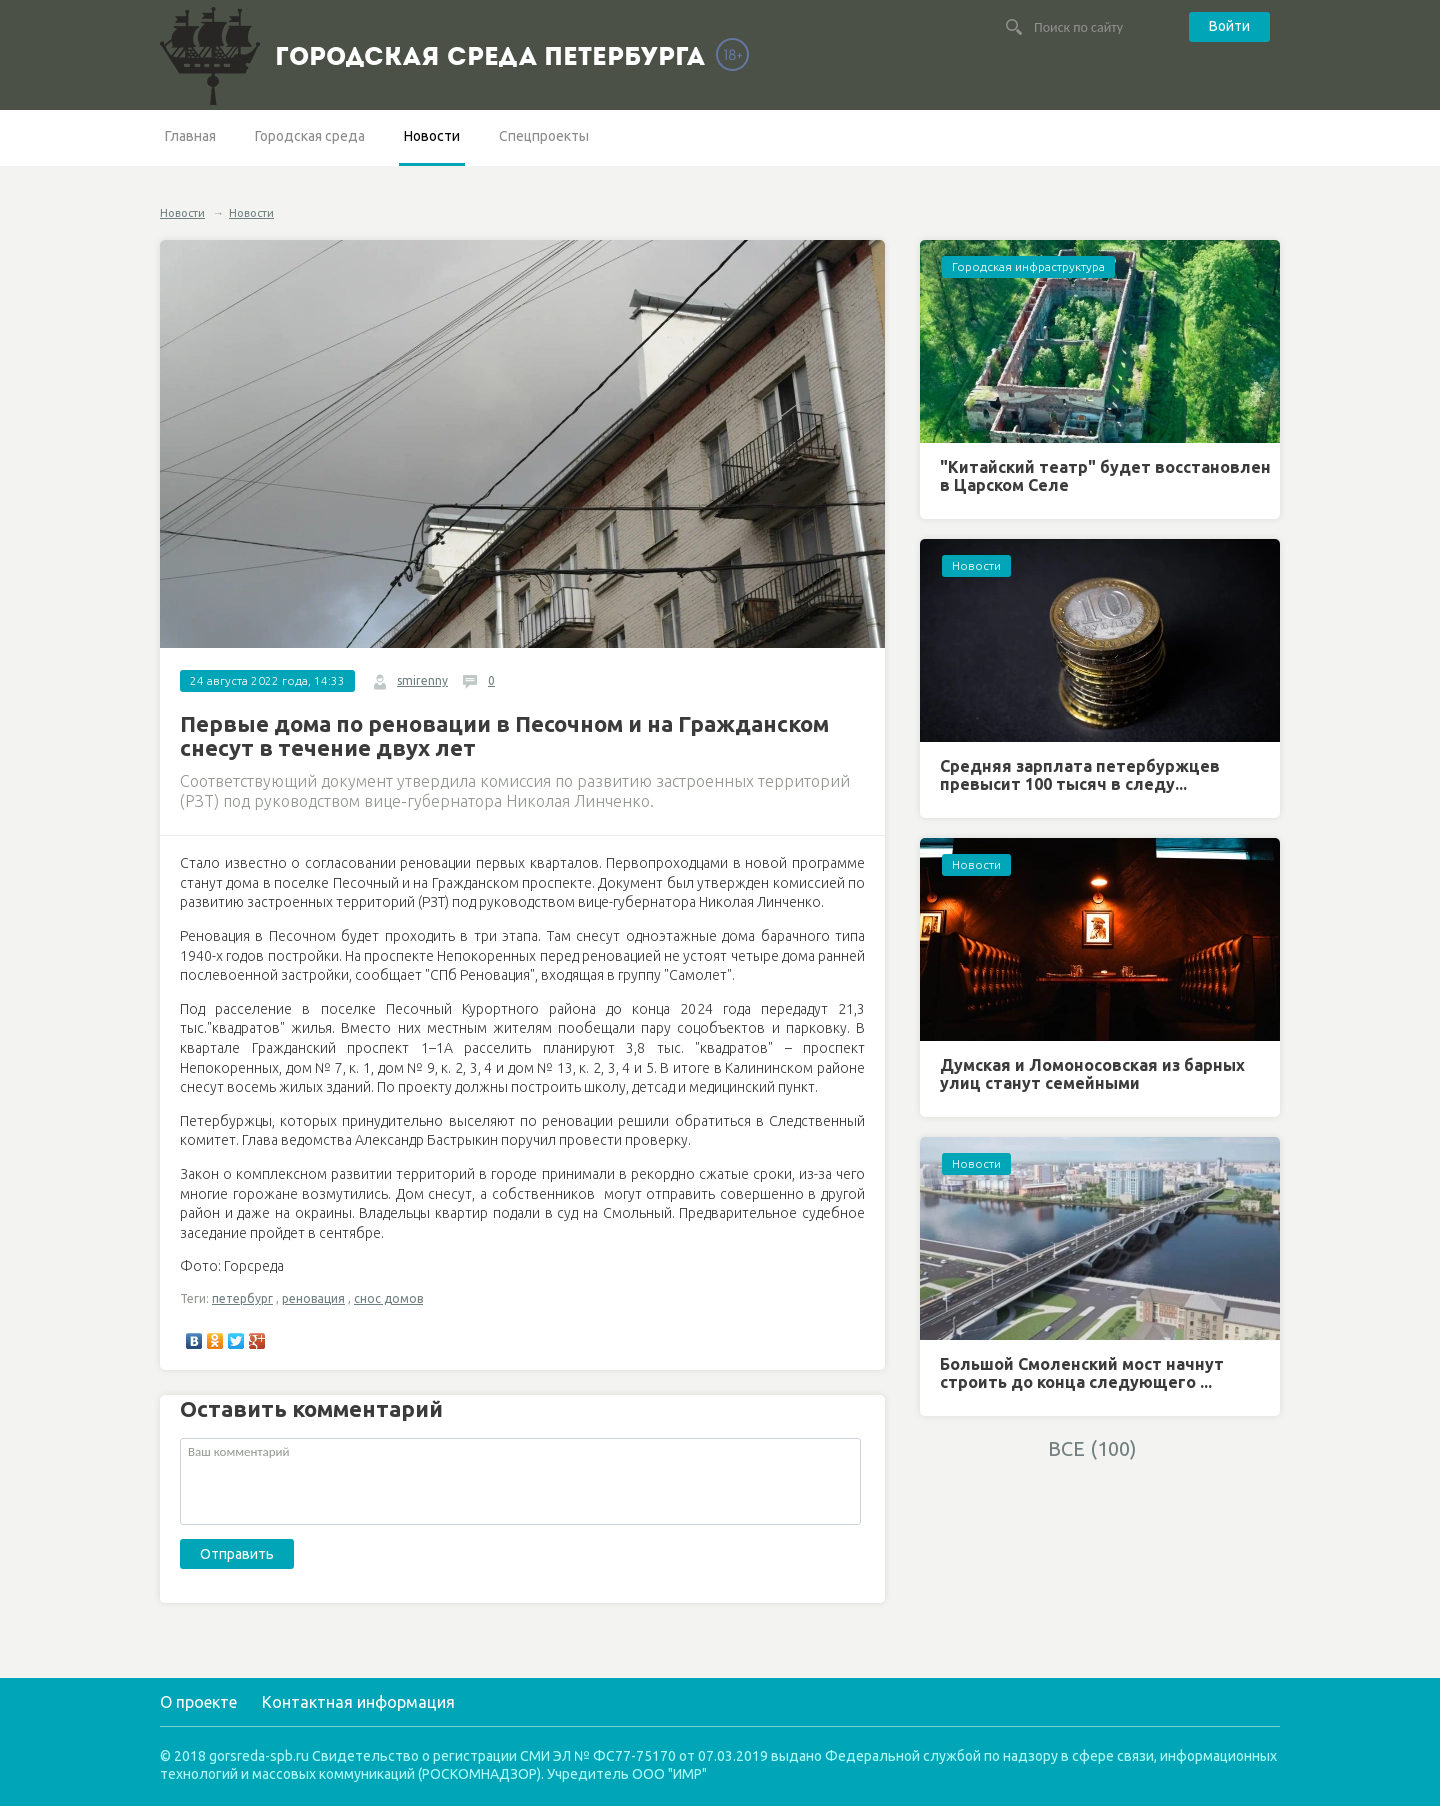  What do you see at coordinates (1028, 266) in the screenshot?
I see `Городская инфраструктура` at bounding box center [1028, 266].